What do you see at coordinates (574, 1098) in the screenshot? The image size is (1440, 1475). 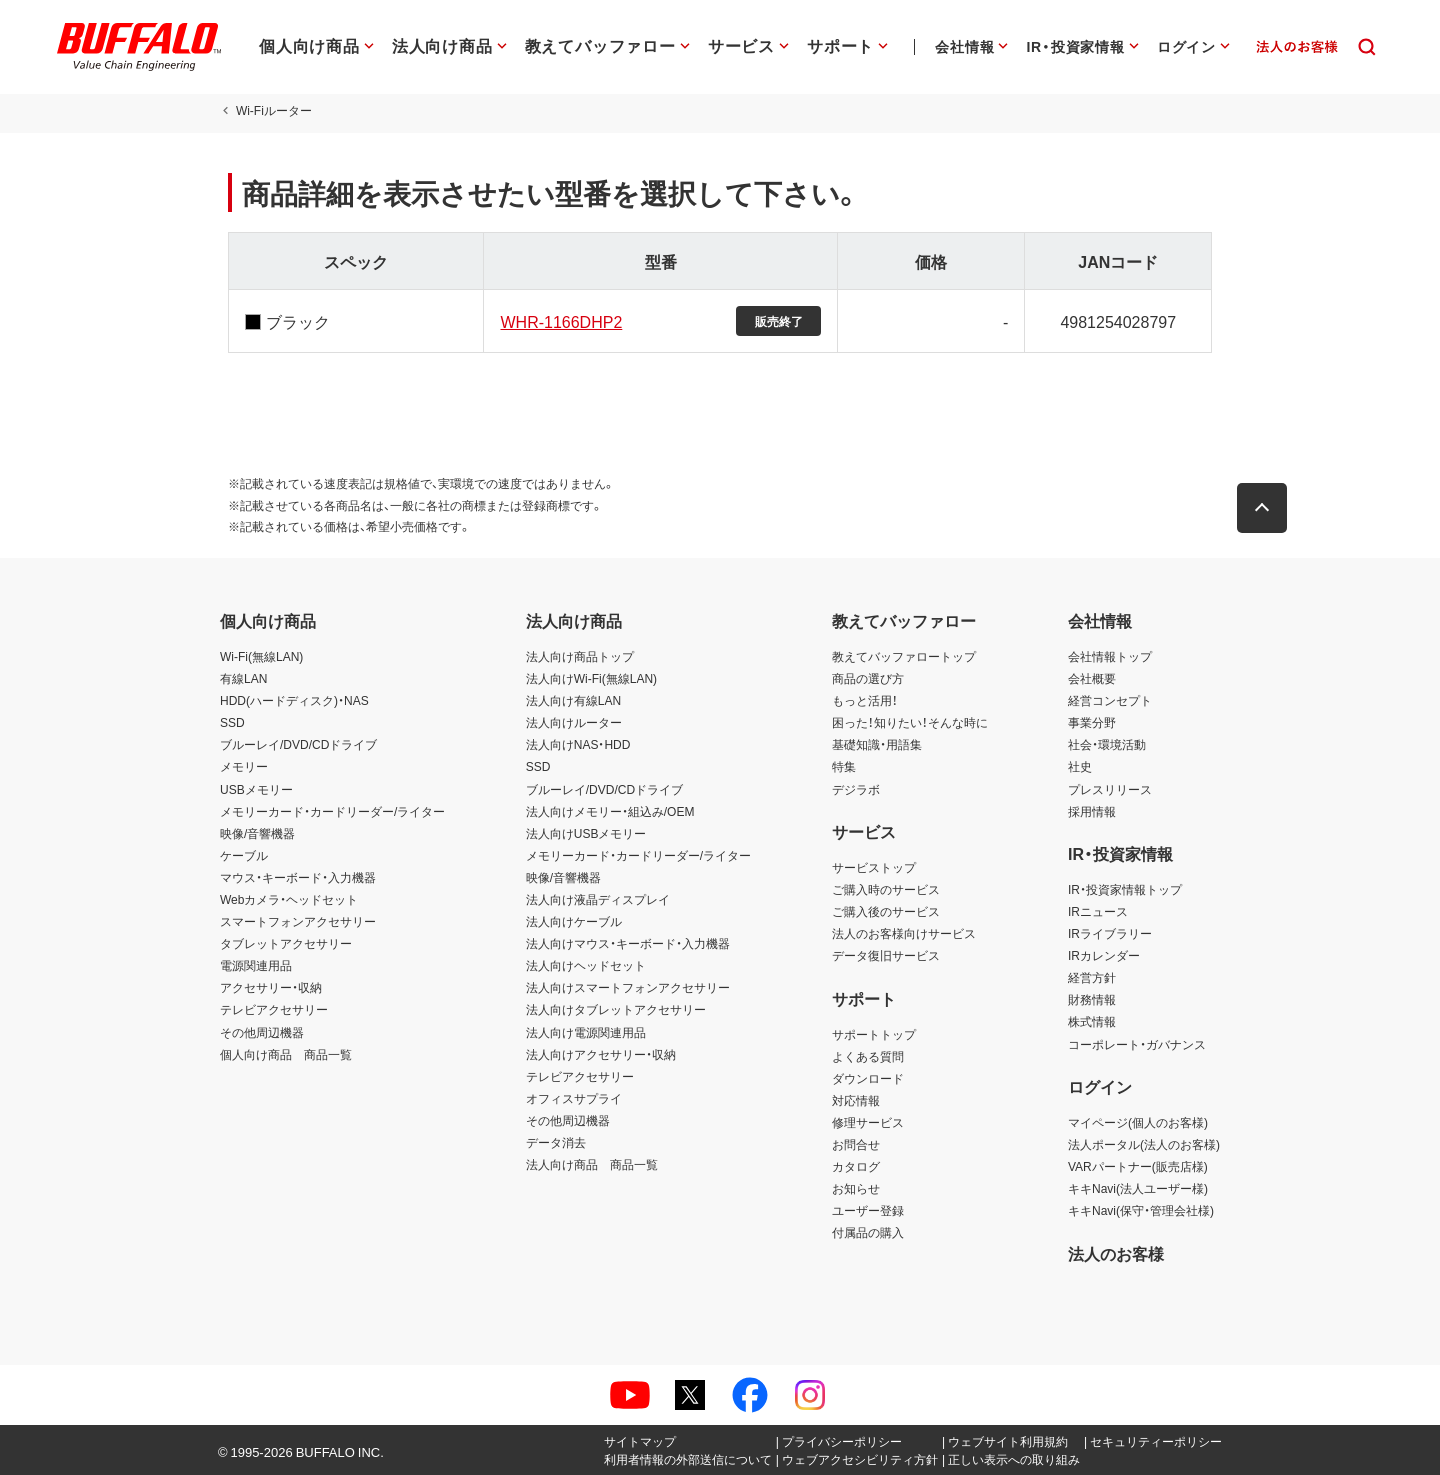 I see `オフィスサプライ` at bounding box center [574, 1098].